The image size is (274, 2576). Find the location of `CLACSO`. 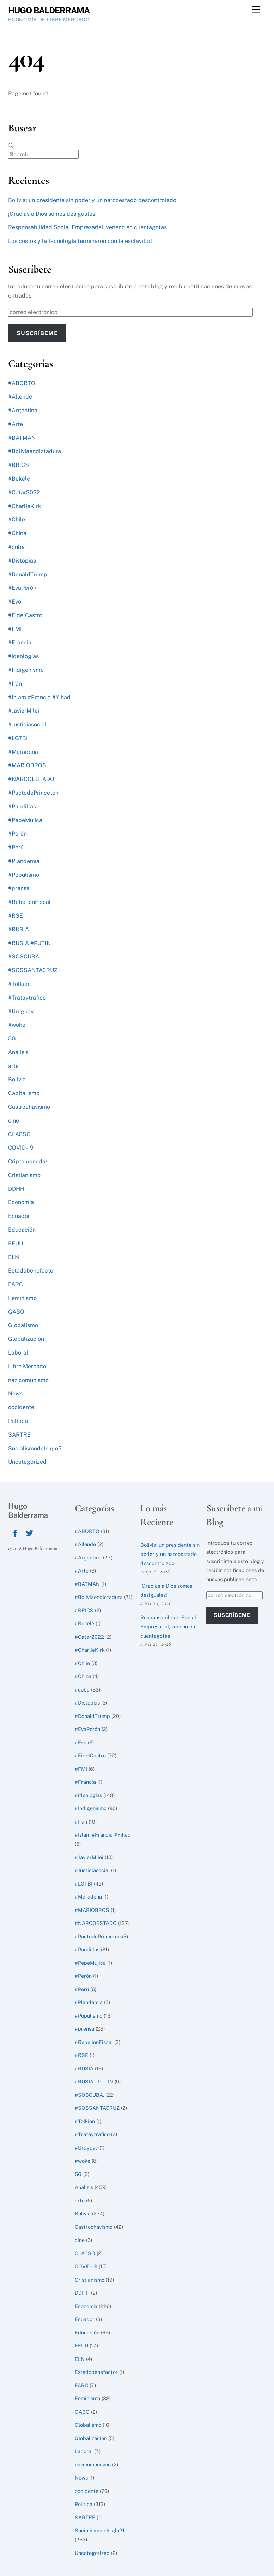

CLACSO is located at coordinates (19, 1134).